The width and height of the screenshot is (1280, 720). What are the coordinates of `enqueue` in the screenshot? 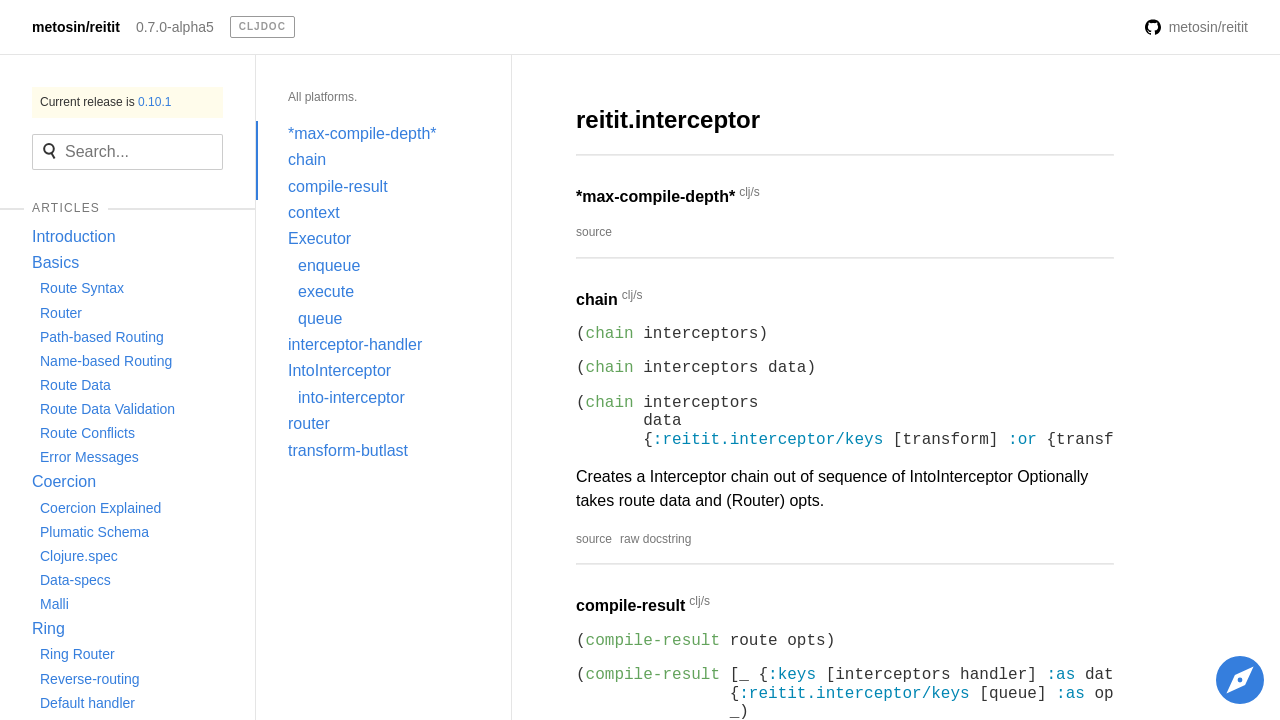 It's located at (329, 265).